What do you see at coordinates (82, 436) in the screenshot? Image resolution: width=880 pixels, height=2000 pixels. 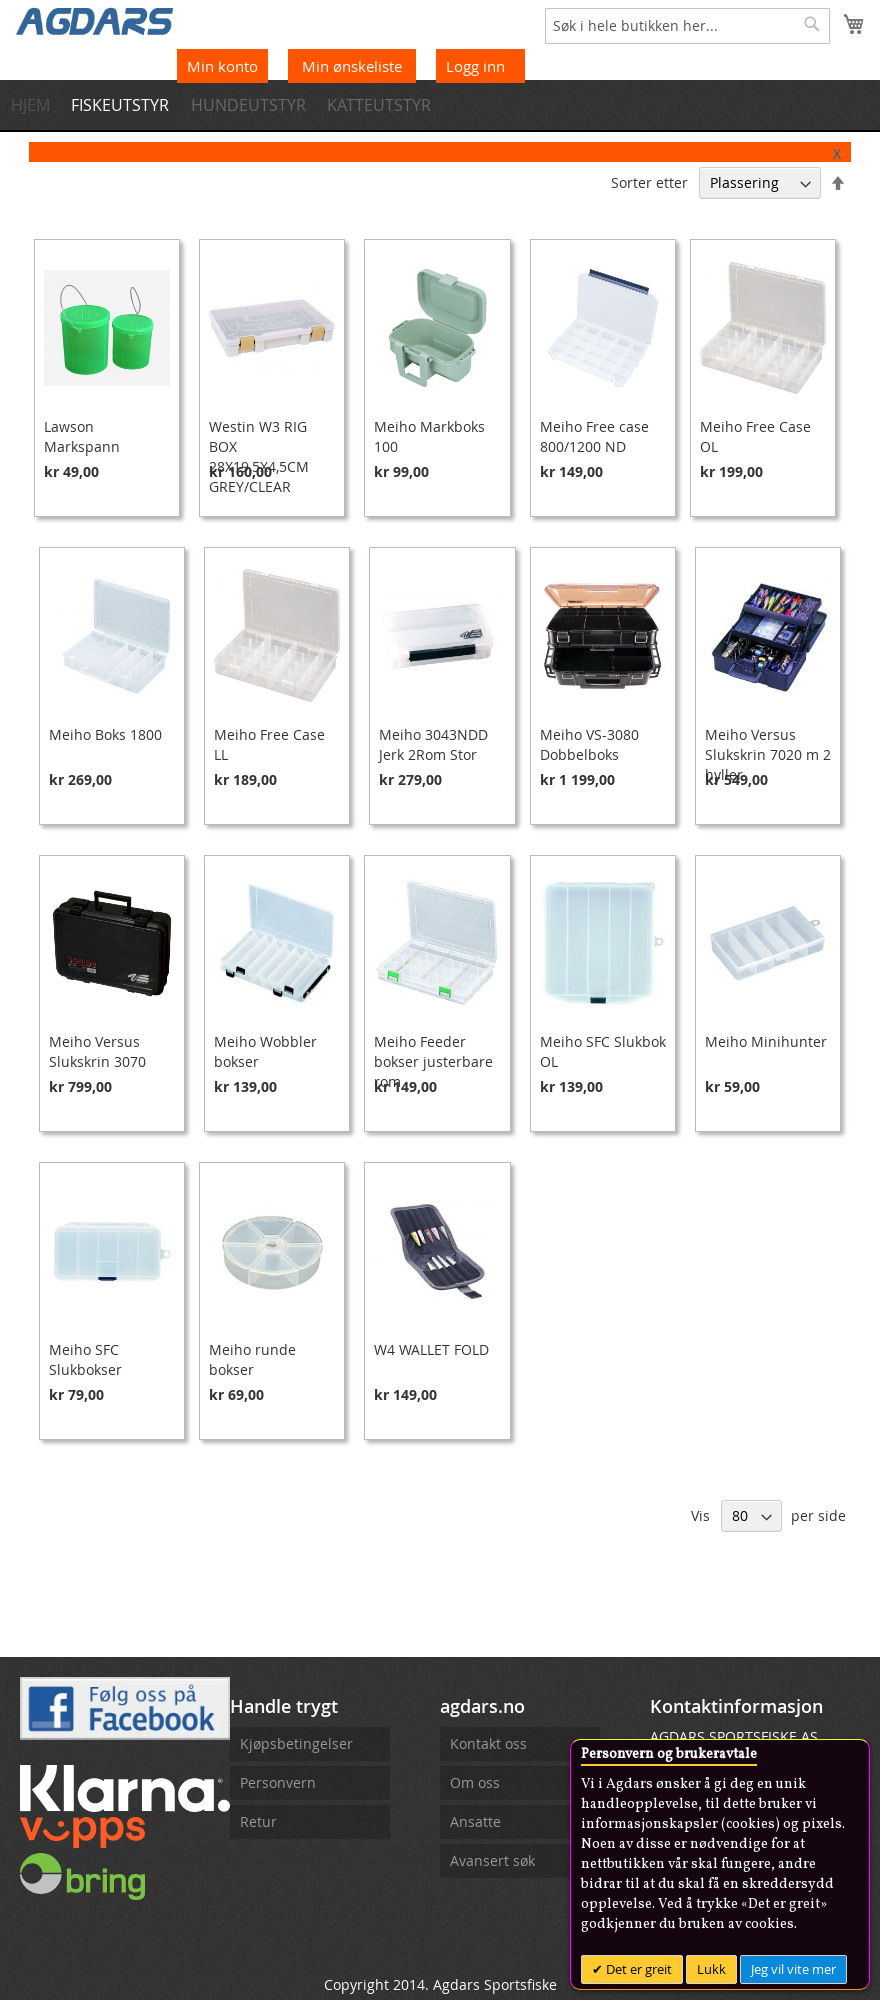 I see `Lawson Markspann` at bounding box center [82, 436].